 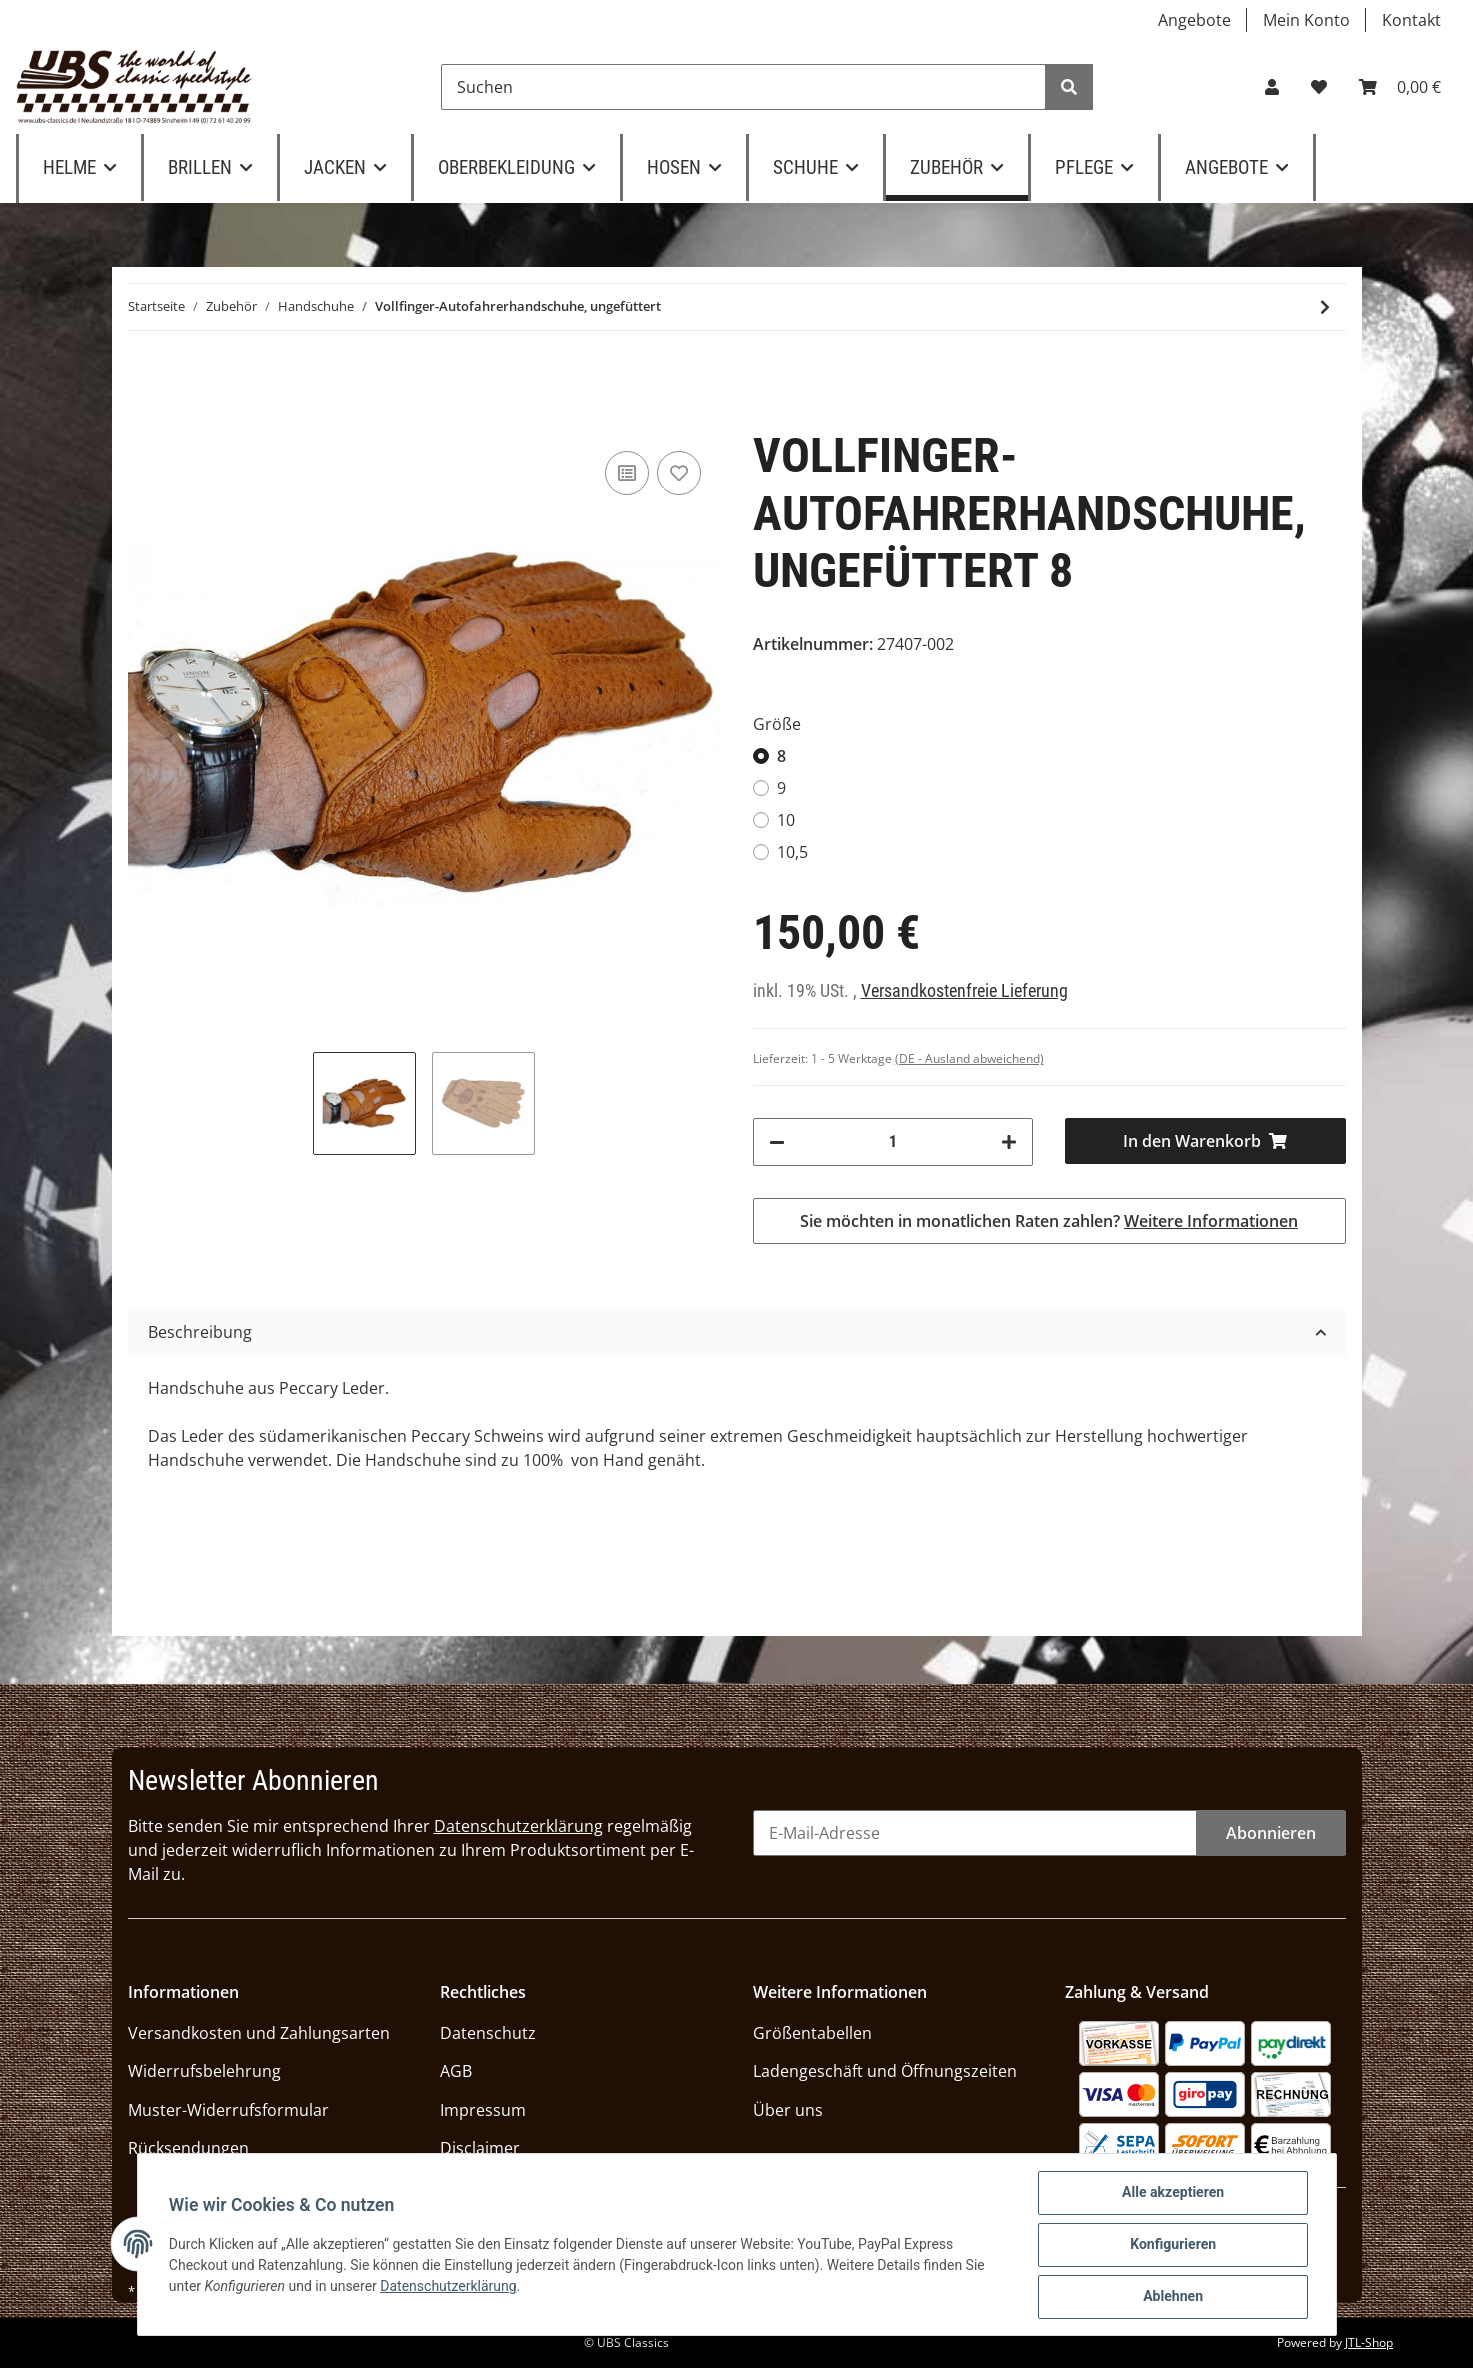 What do you see at coordinates (483, 2110) in the screenshot?
I see `Impressum` at bounding box center [483, 2110].